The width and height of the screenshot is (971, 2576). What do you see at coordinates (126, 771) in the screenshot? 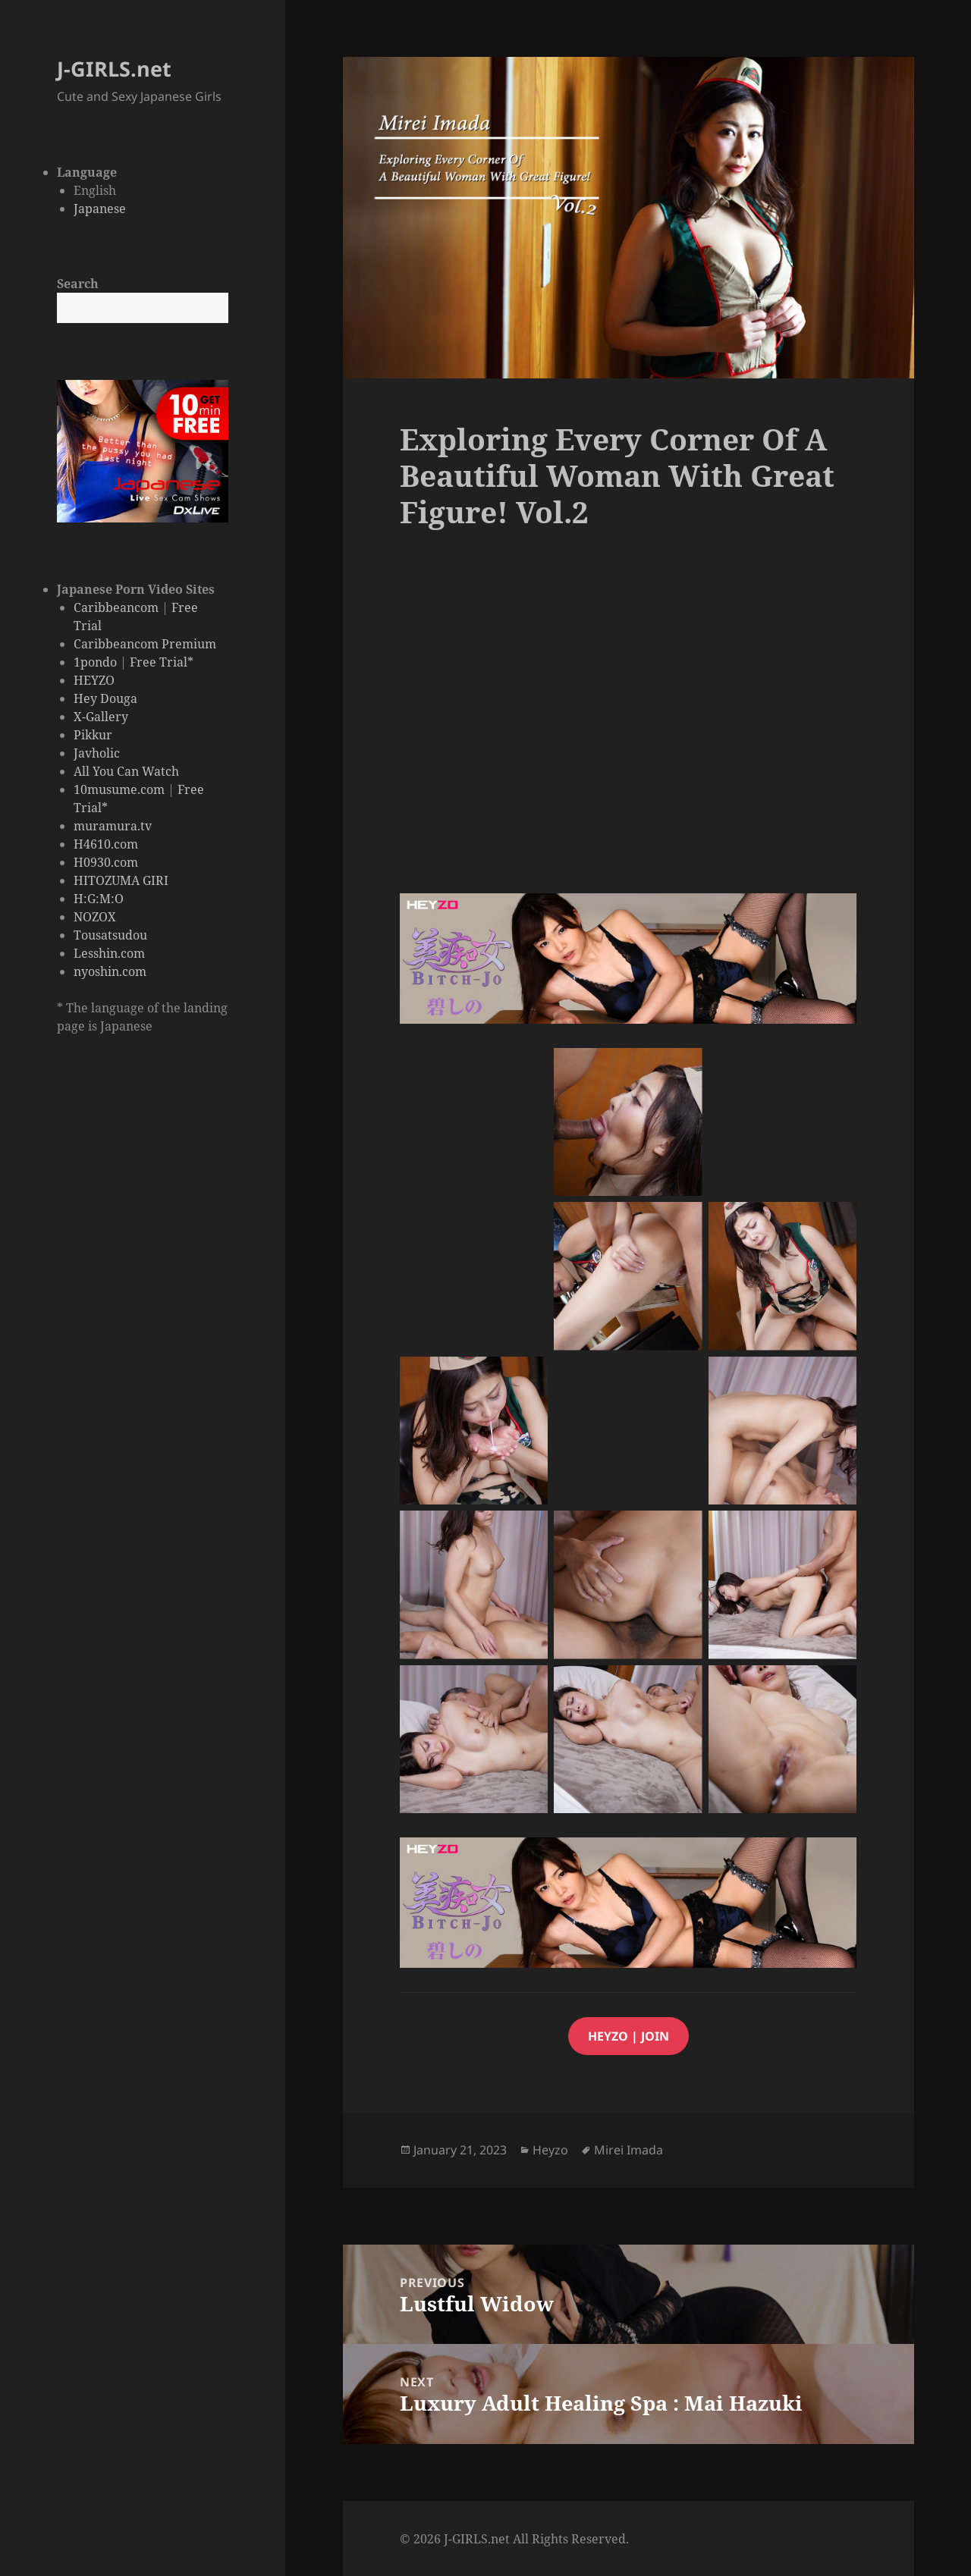
I see `All You Can Watch` at bounding box center [126, 771].